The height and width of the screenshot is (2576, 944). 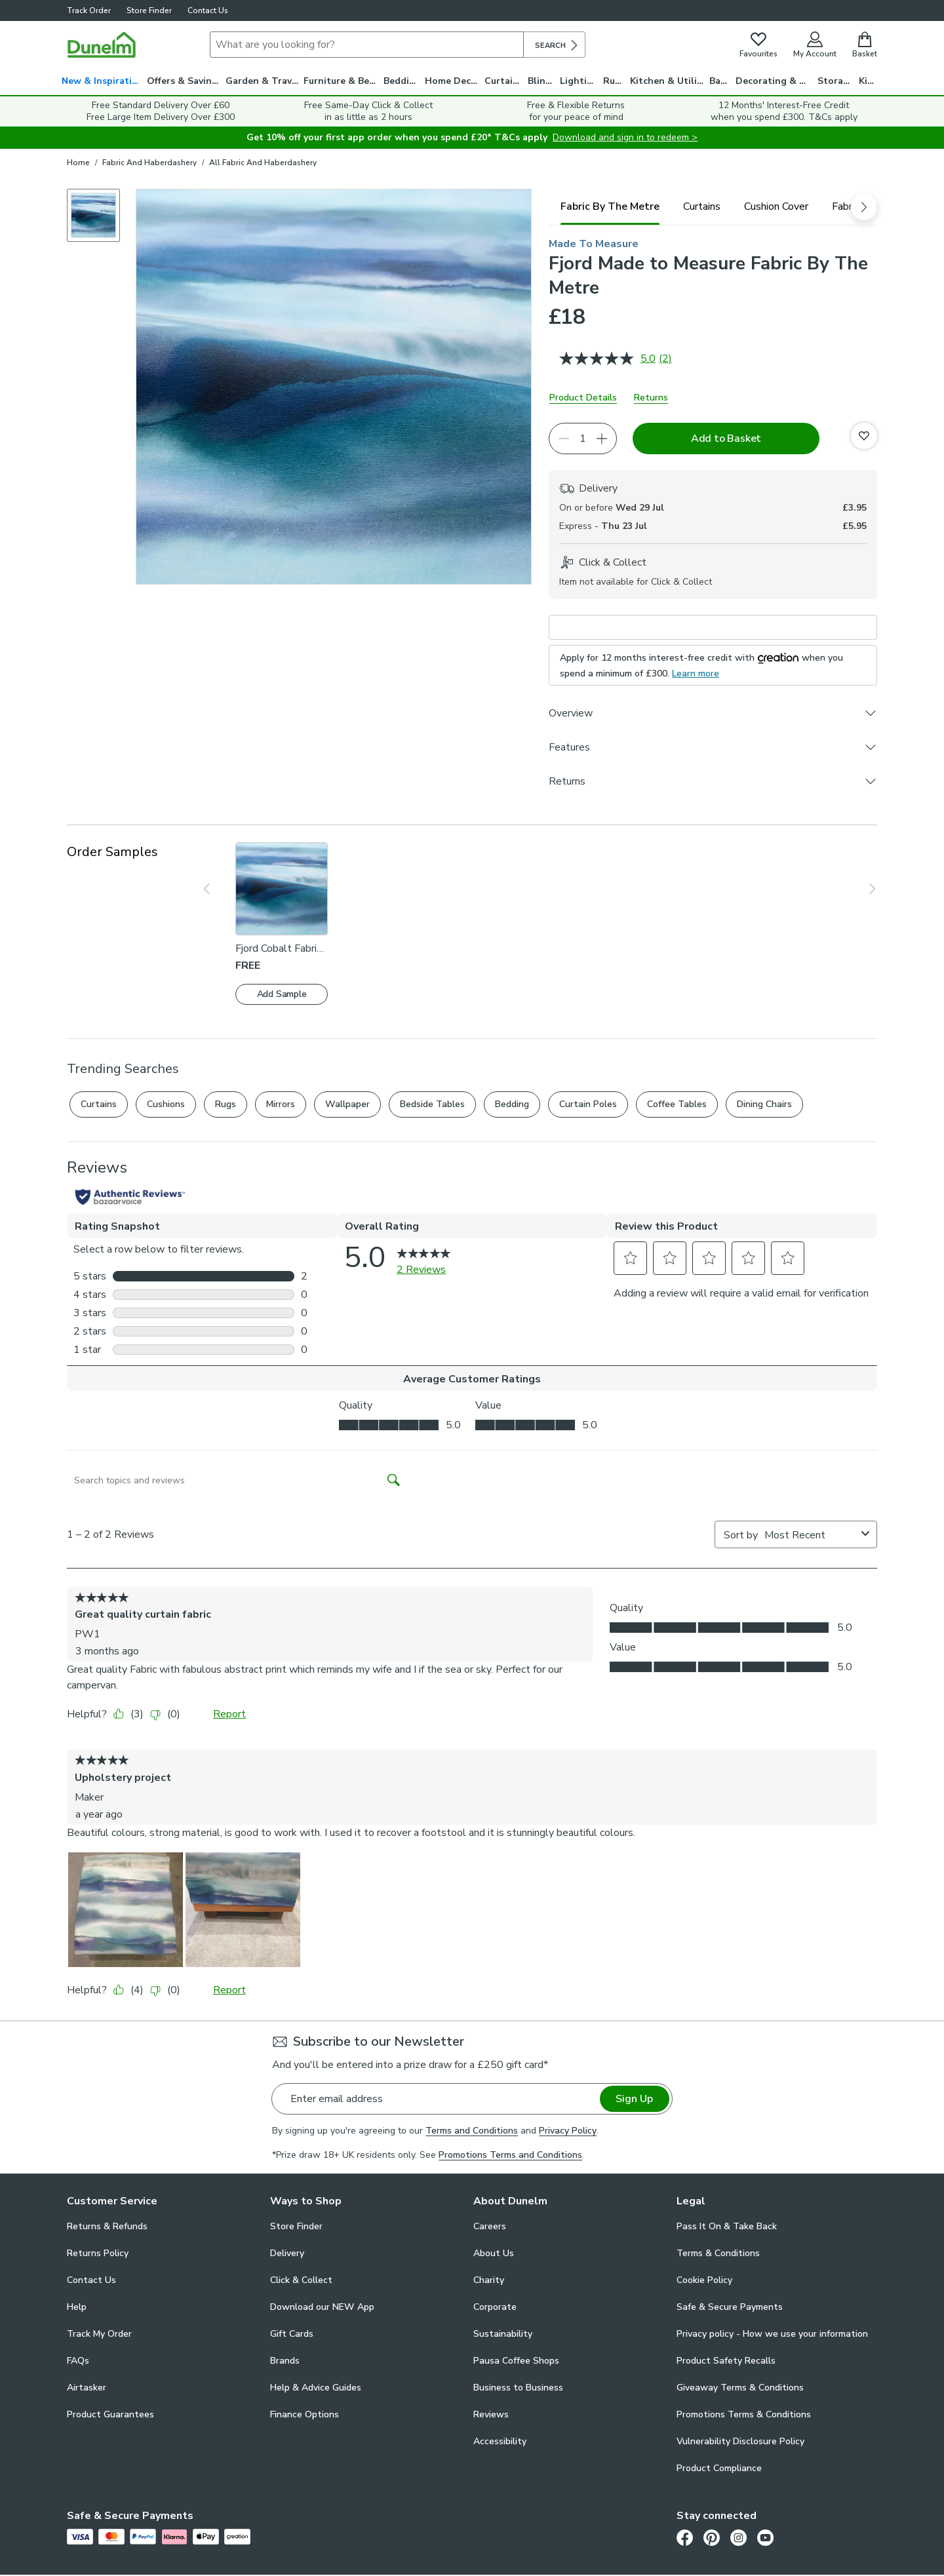 I want to click on [Quantity], so click(x=582, y=438).